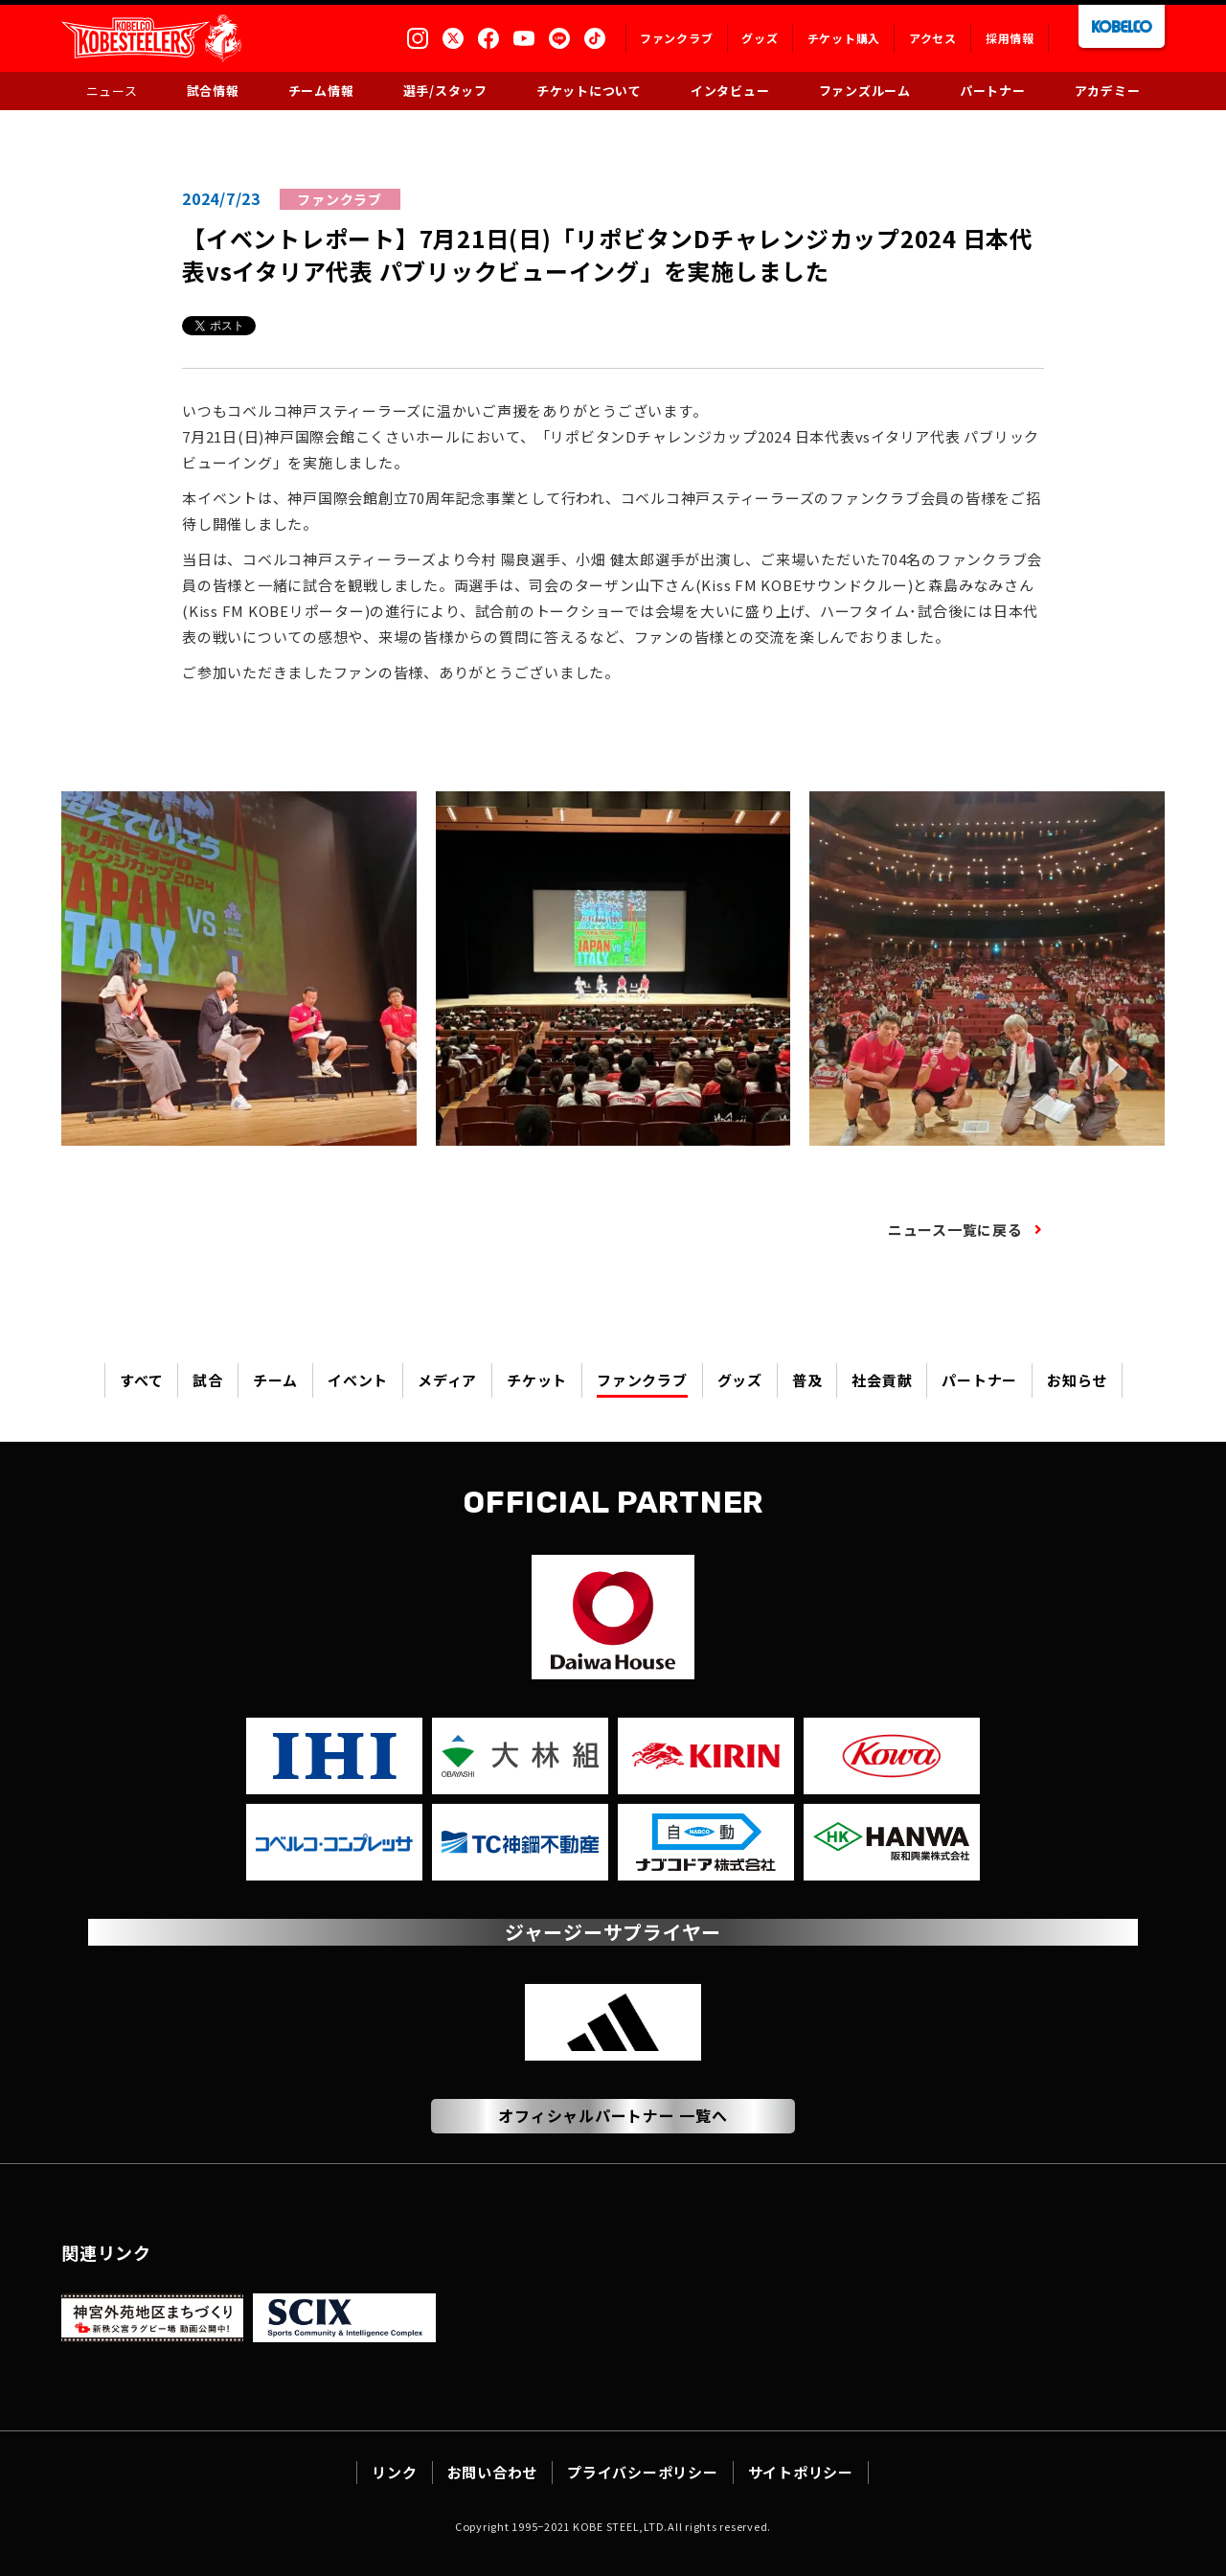 The image size is (1226, 2576). I want to click on プライバシーポリシー, so click(642, 2472).